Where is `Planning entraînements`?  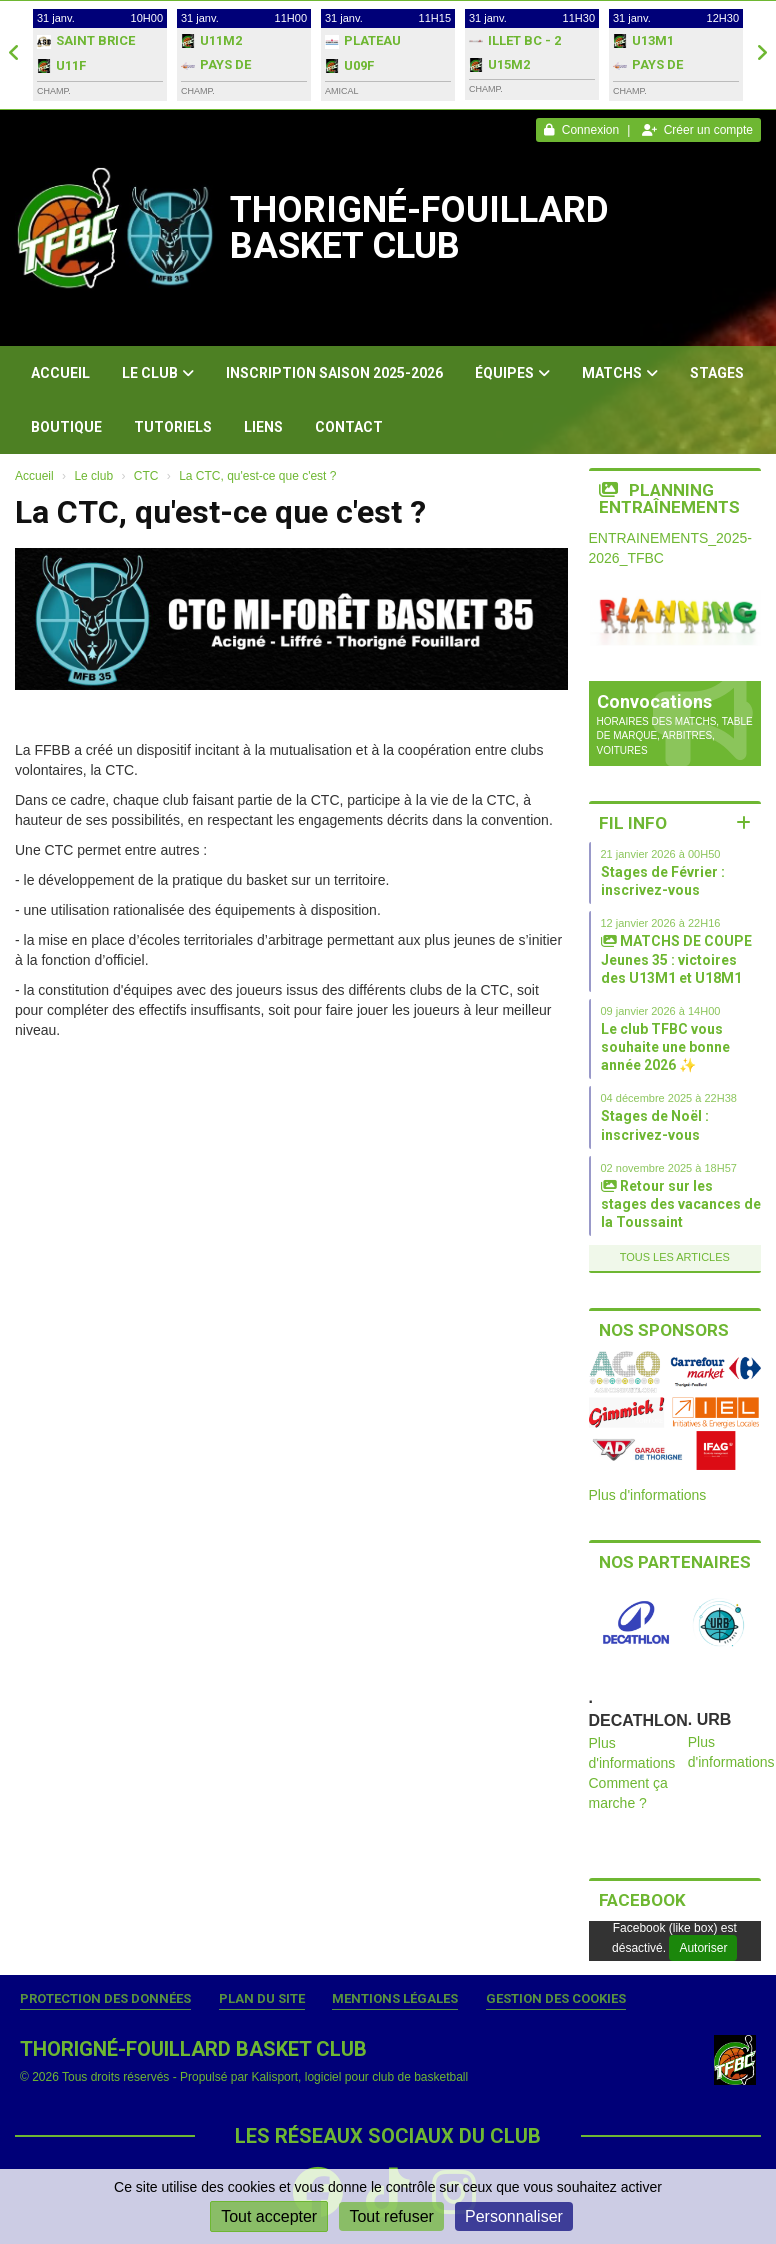 Planning entraînements is located at coordinates (669, 498).